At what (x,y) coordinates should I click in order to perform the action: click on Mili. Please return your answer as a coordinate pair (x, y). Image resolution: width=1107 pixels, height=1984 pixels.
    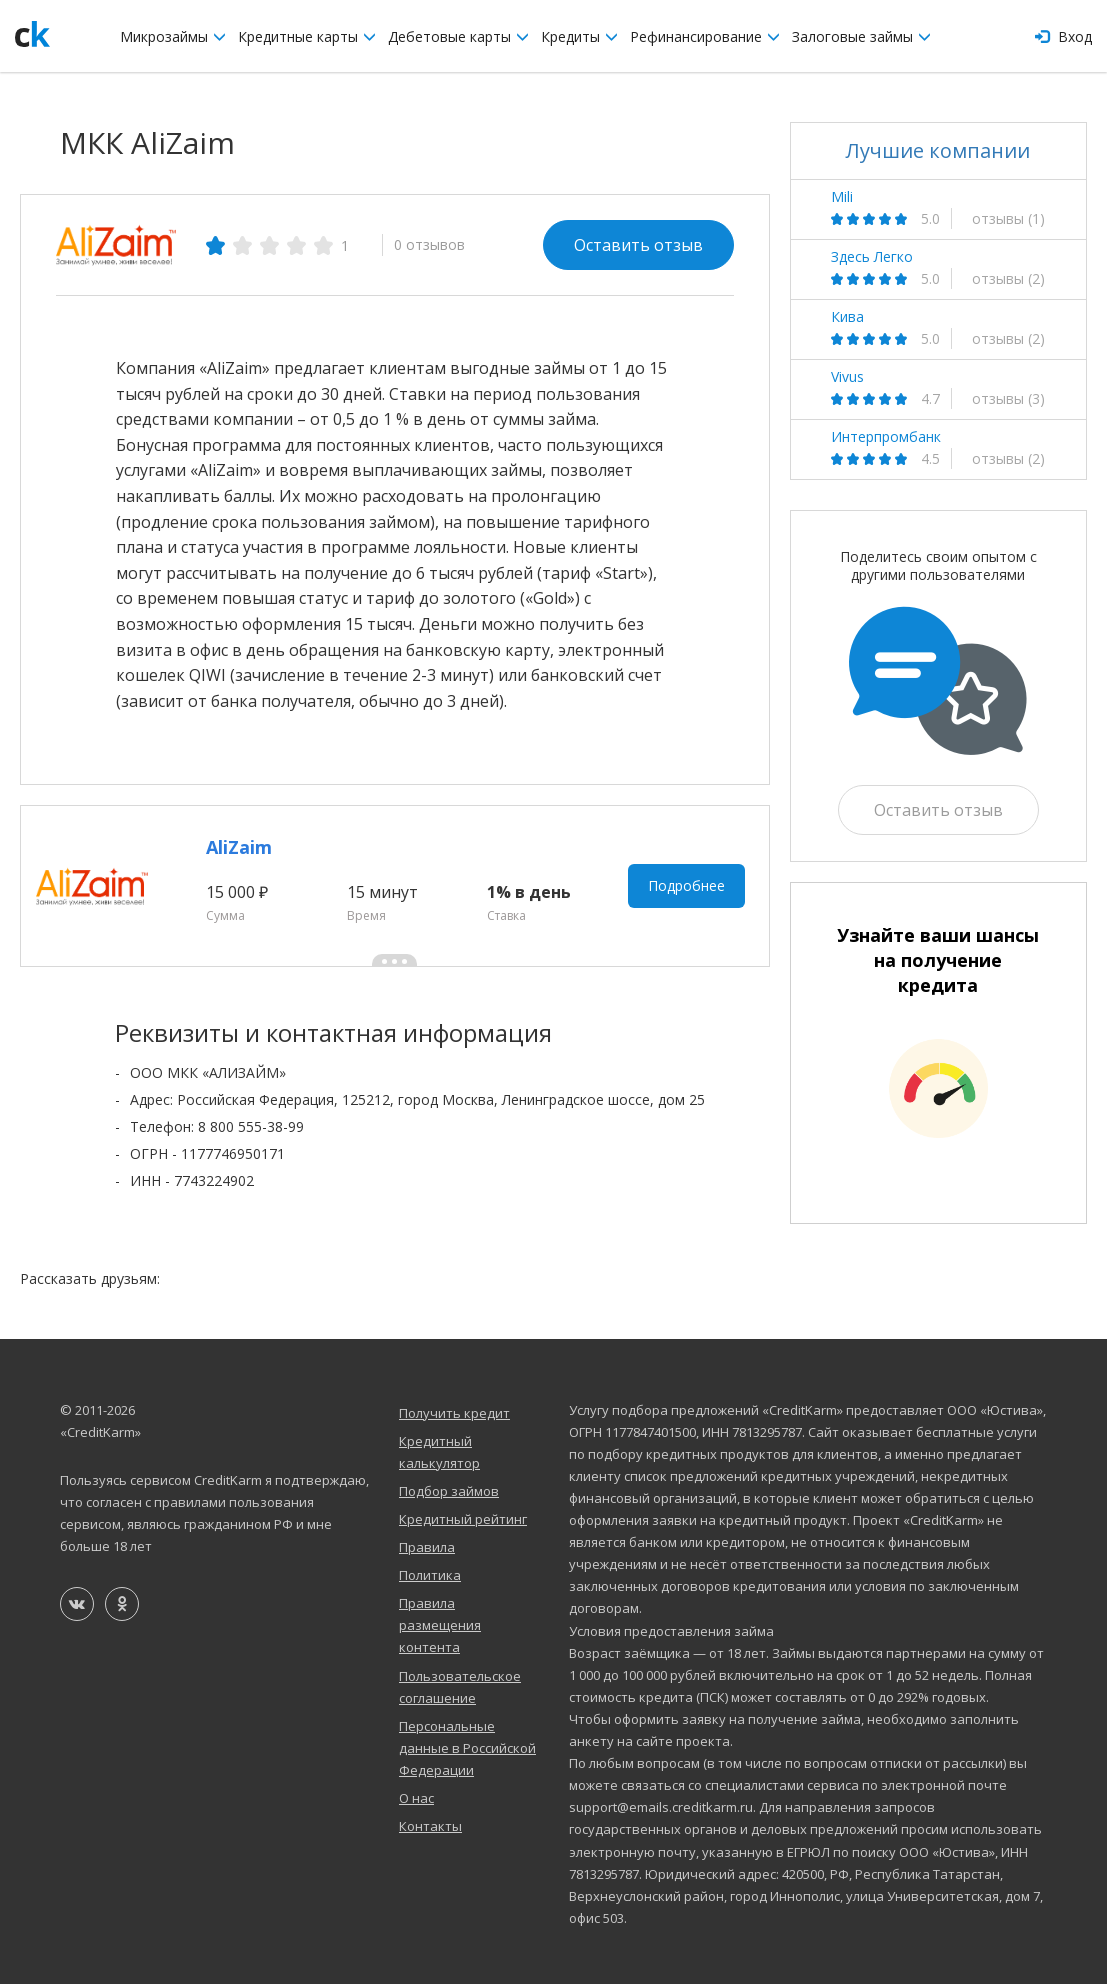
    Looking at the image, I should click on (842, 197).